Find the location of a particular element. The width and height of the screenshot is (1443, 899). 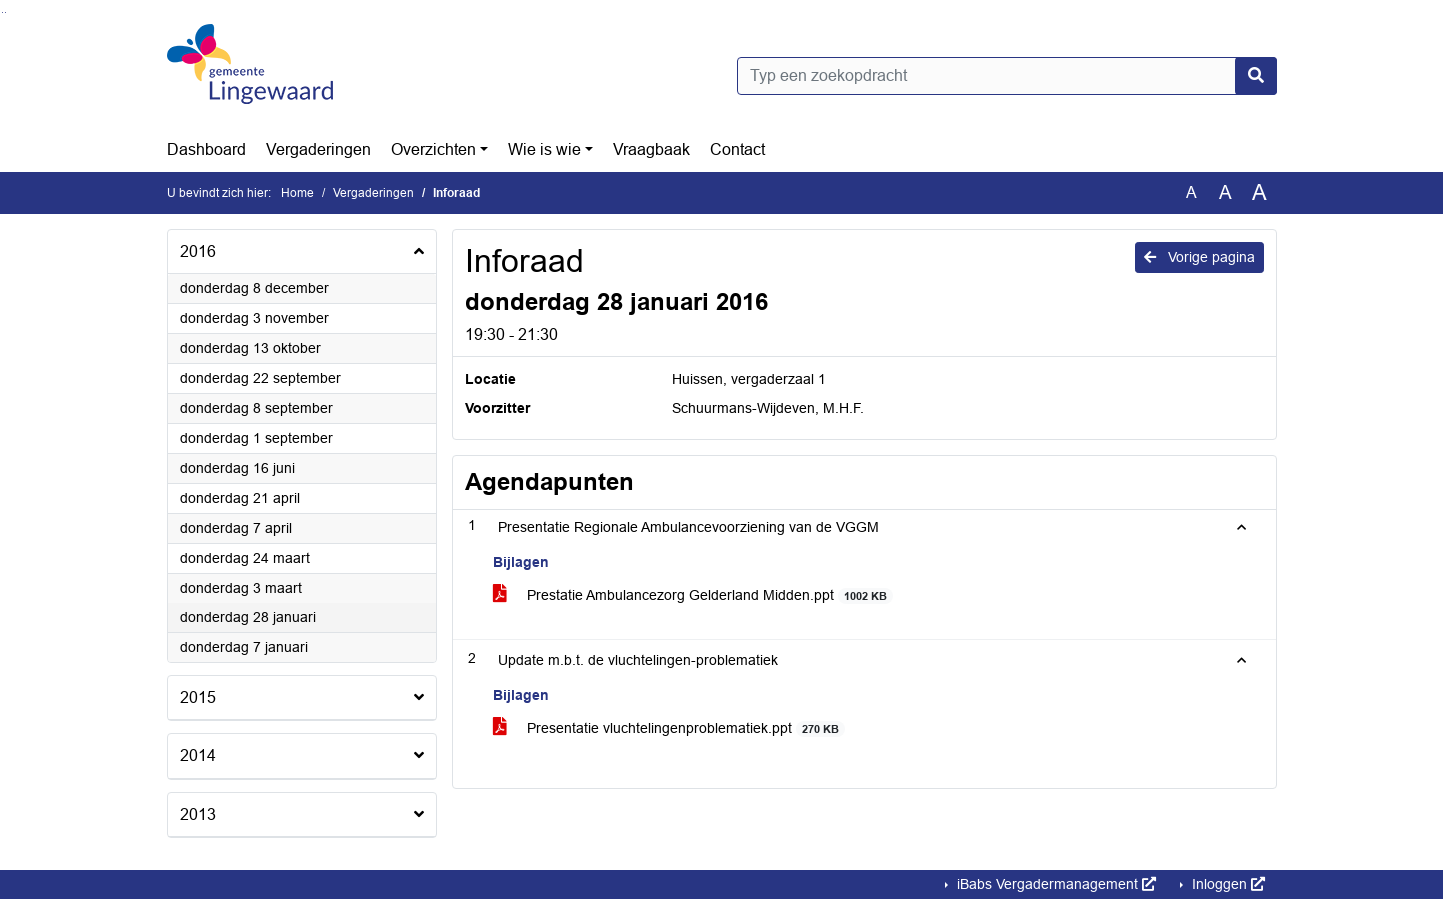

2013 [button] is located at coordinates (198, 814).